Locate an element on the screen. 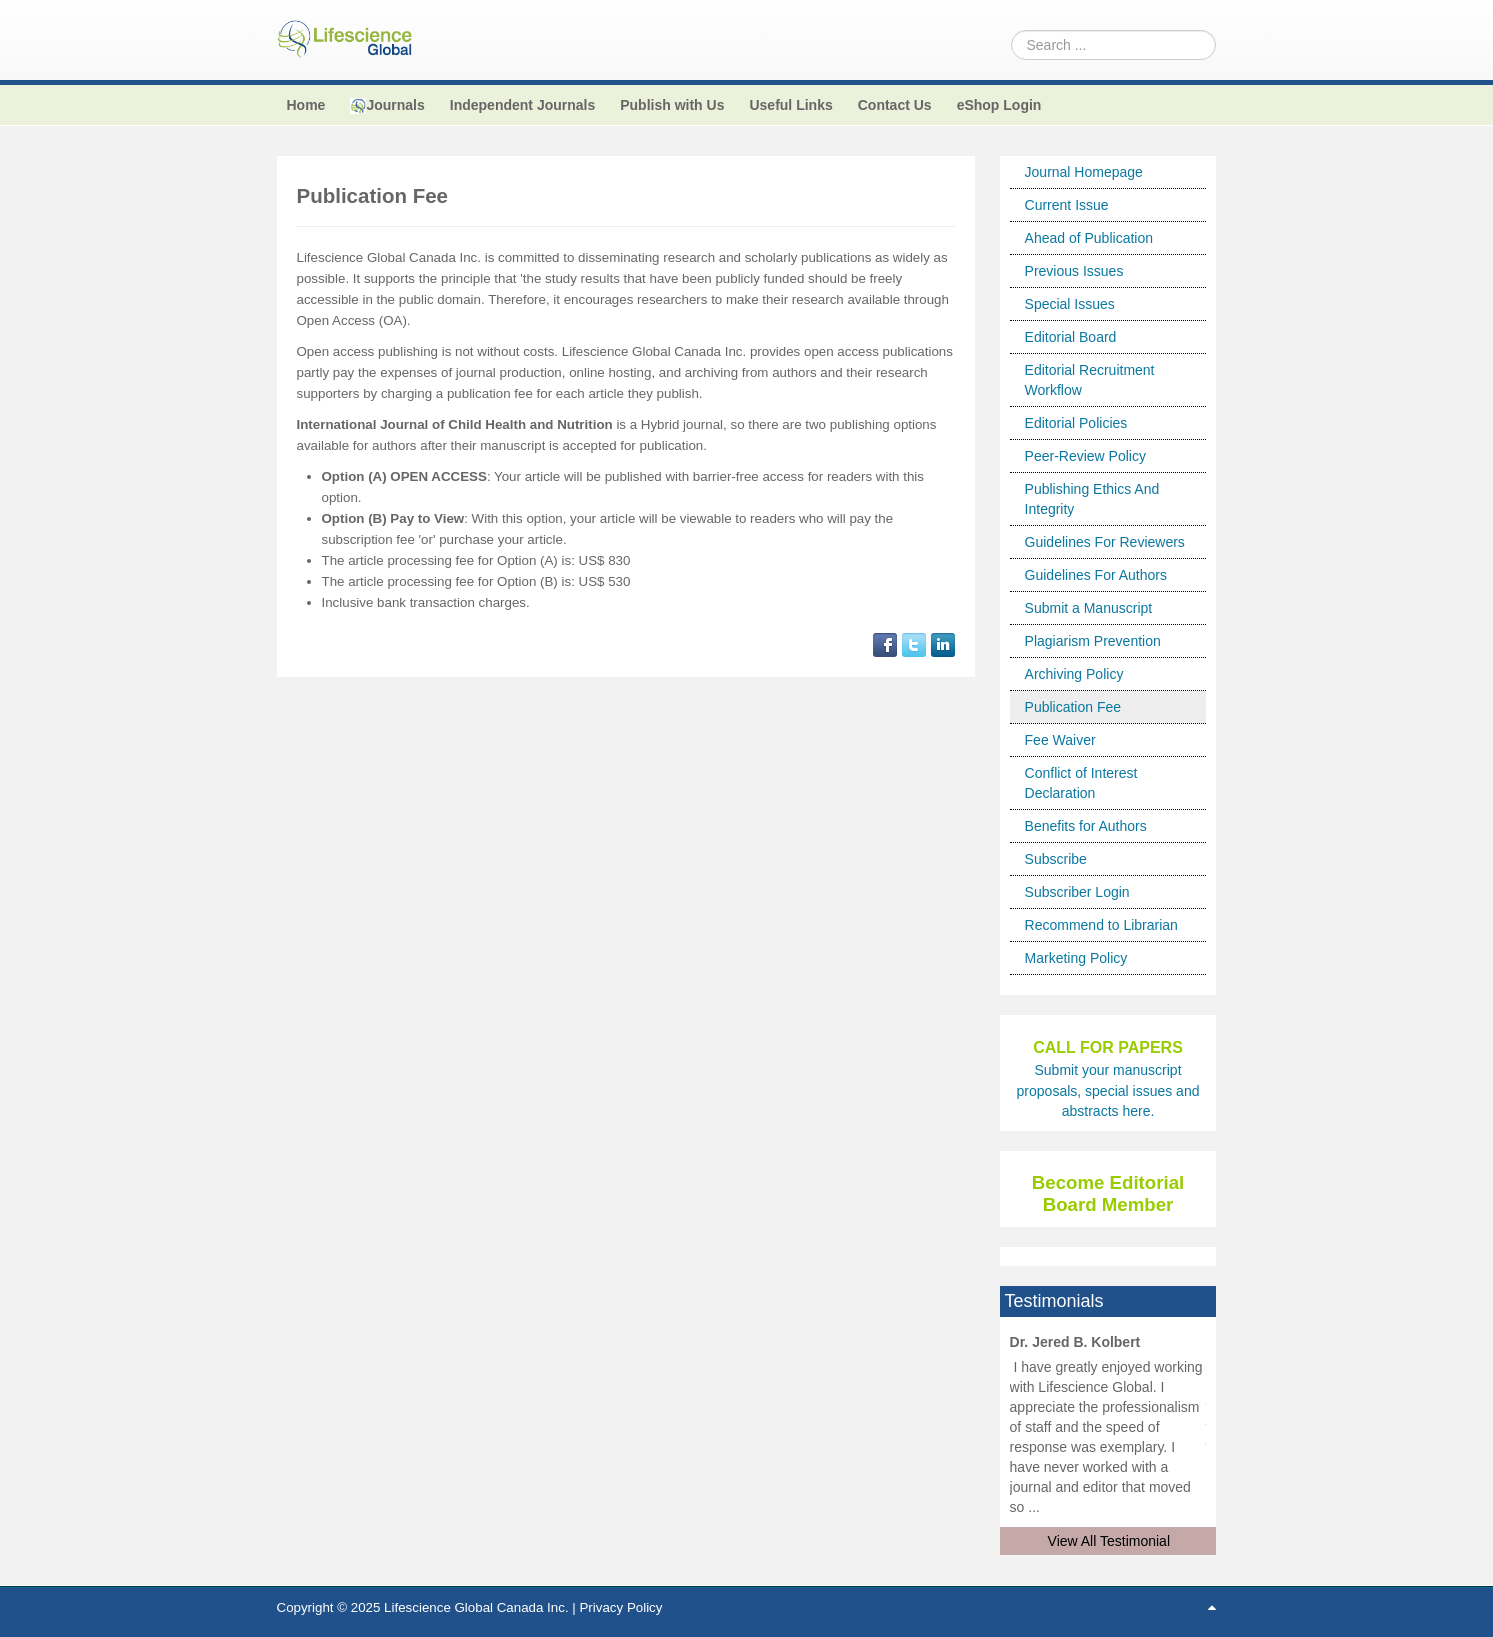 The image size is (1493, 1637). Submit a Manuscript is located at coordinates (1089, 608).